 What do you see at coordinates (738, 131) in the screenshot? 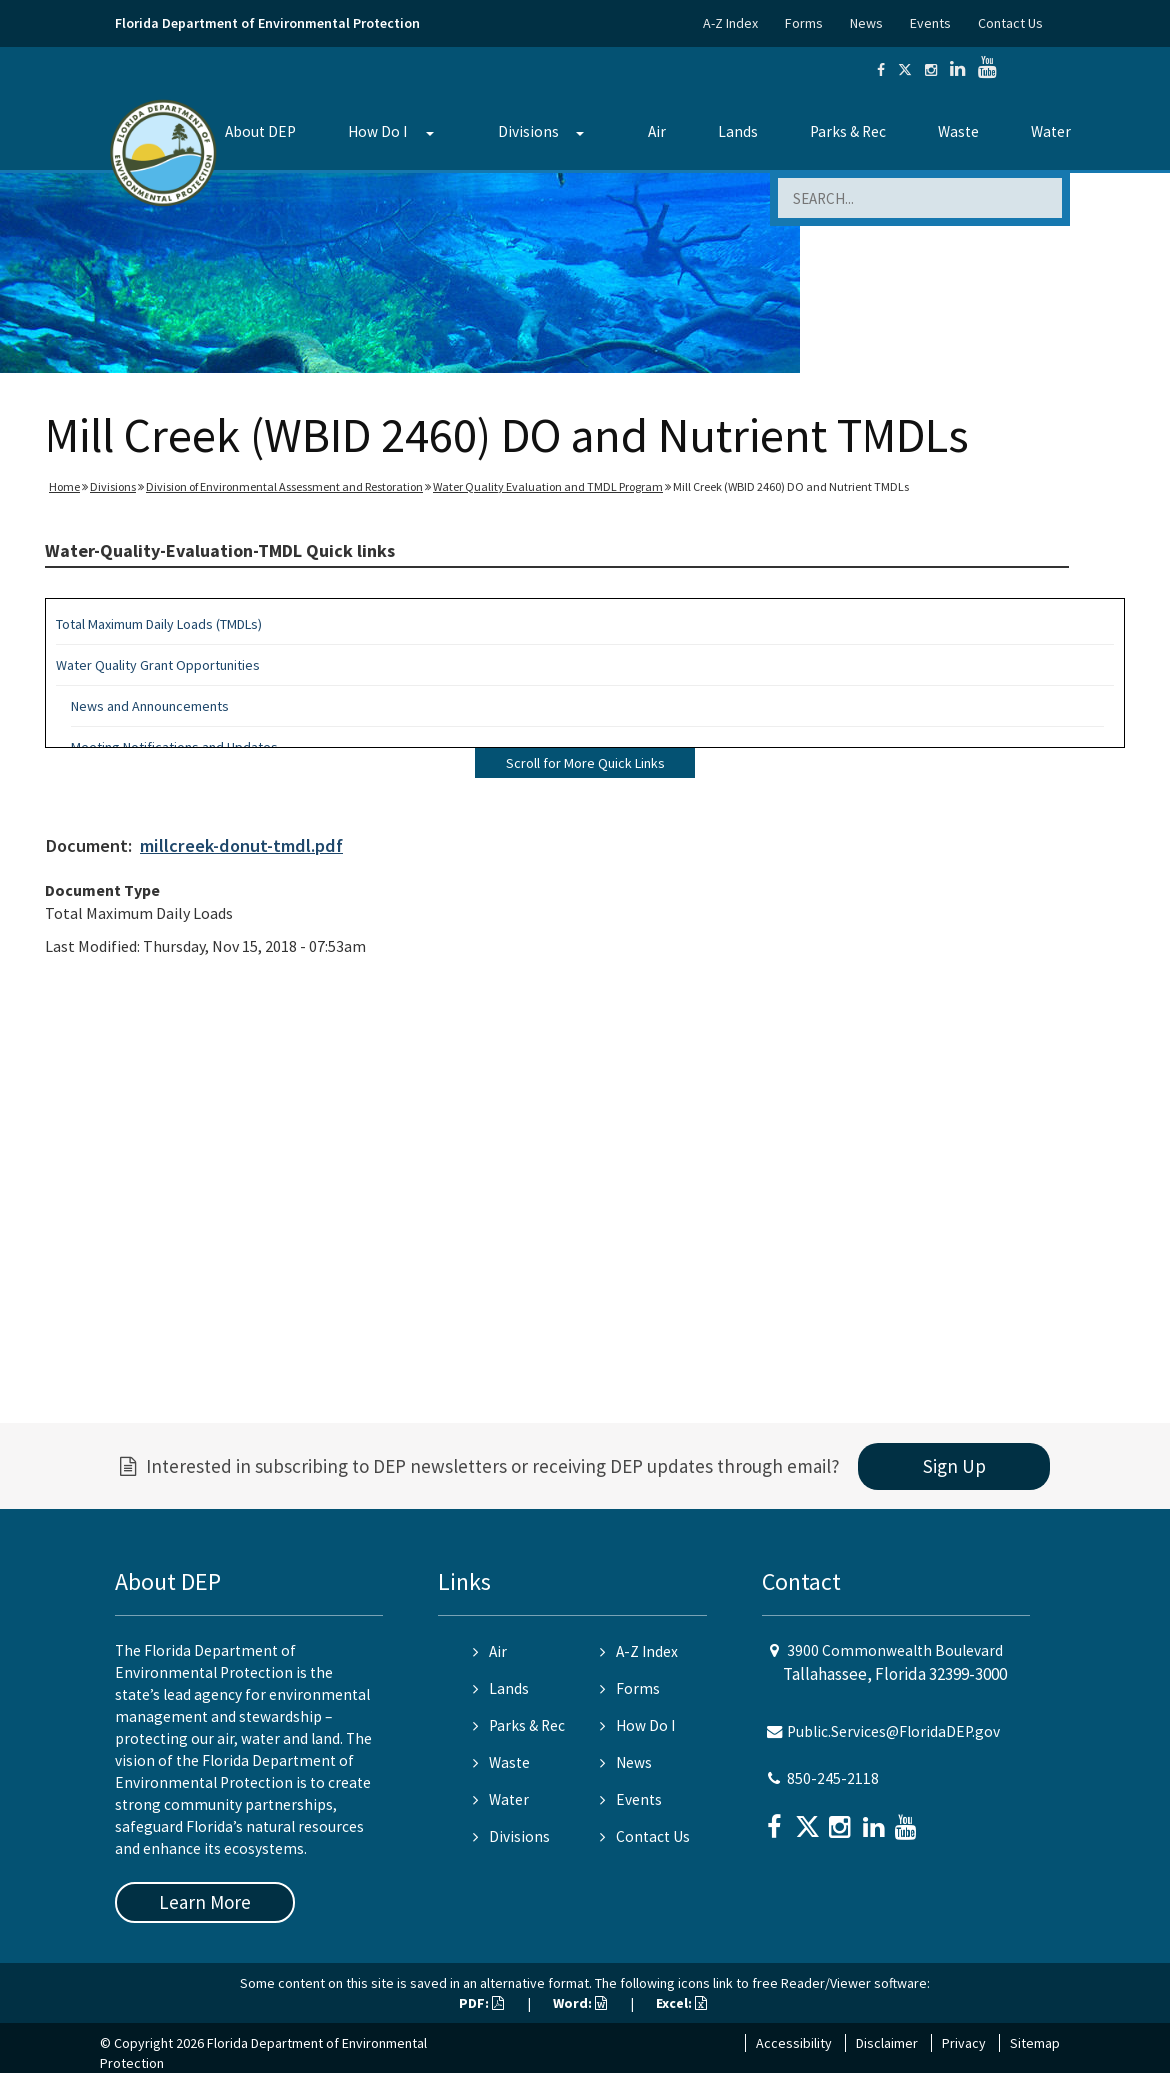
I see `Lands` at bounding box center [738, 131].